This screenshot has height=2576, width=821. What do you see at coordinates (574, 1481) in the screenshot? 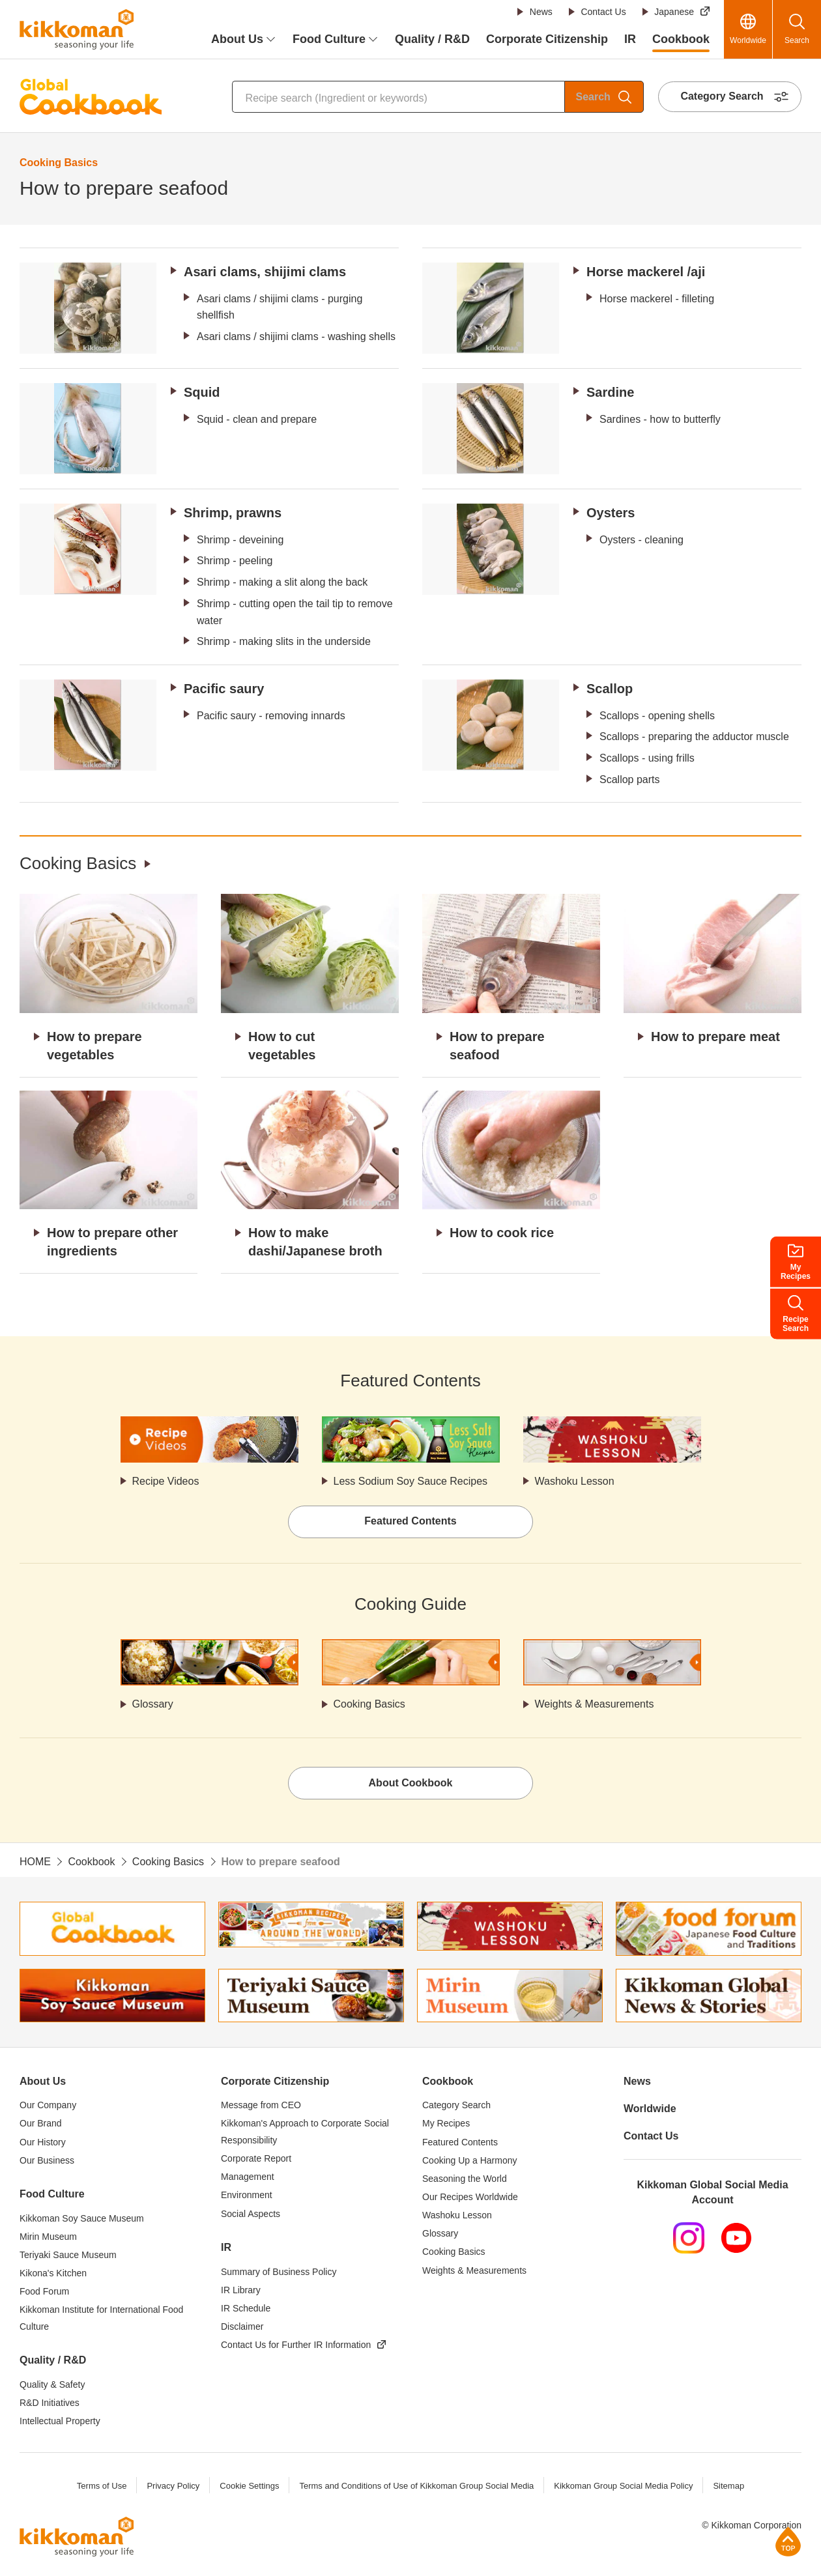
I see `Washoku Lesson` at bounding box center [574, 1481].